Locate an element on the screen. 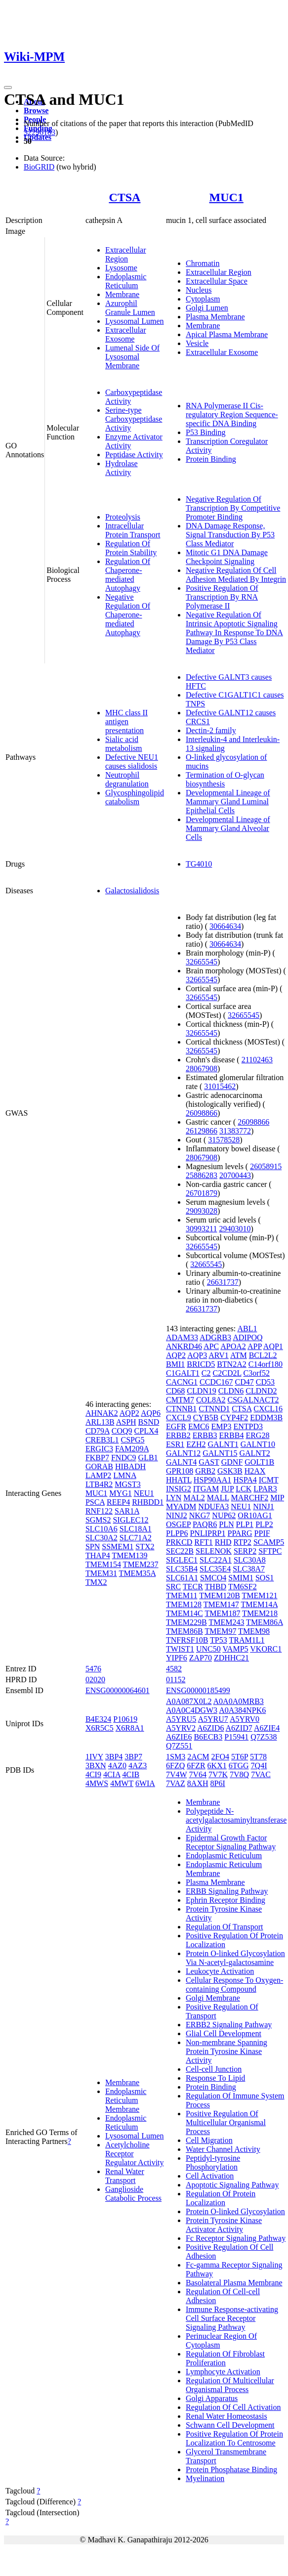 This screenshot has height=2576, width=288. Leukocyte Activation is located at coordinates (220, 1971).